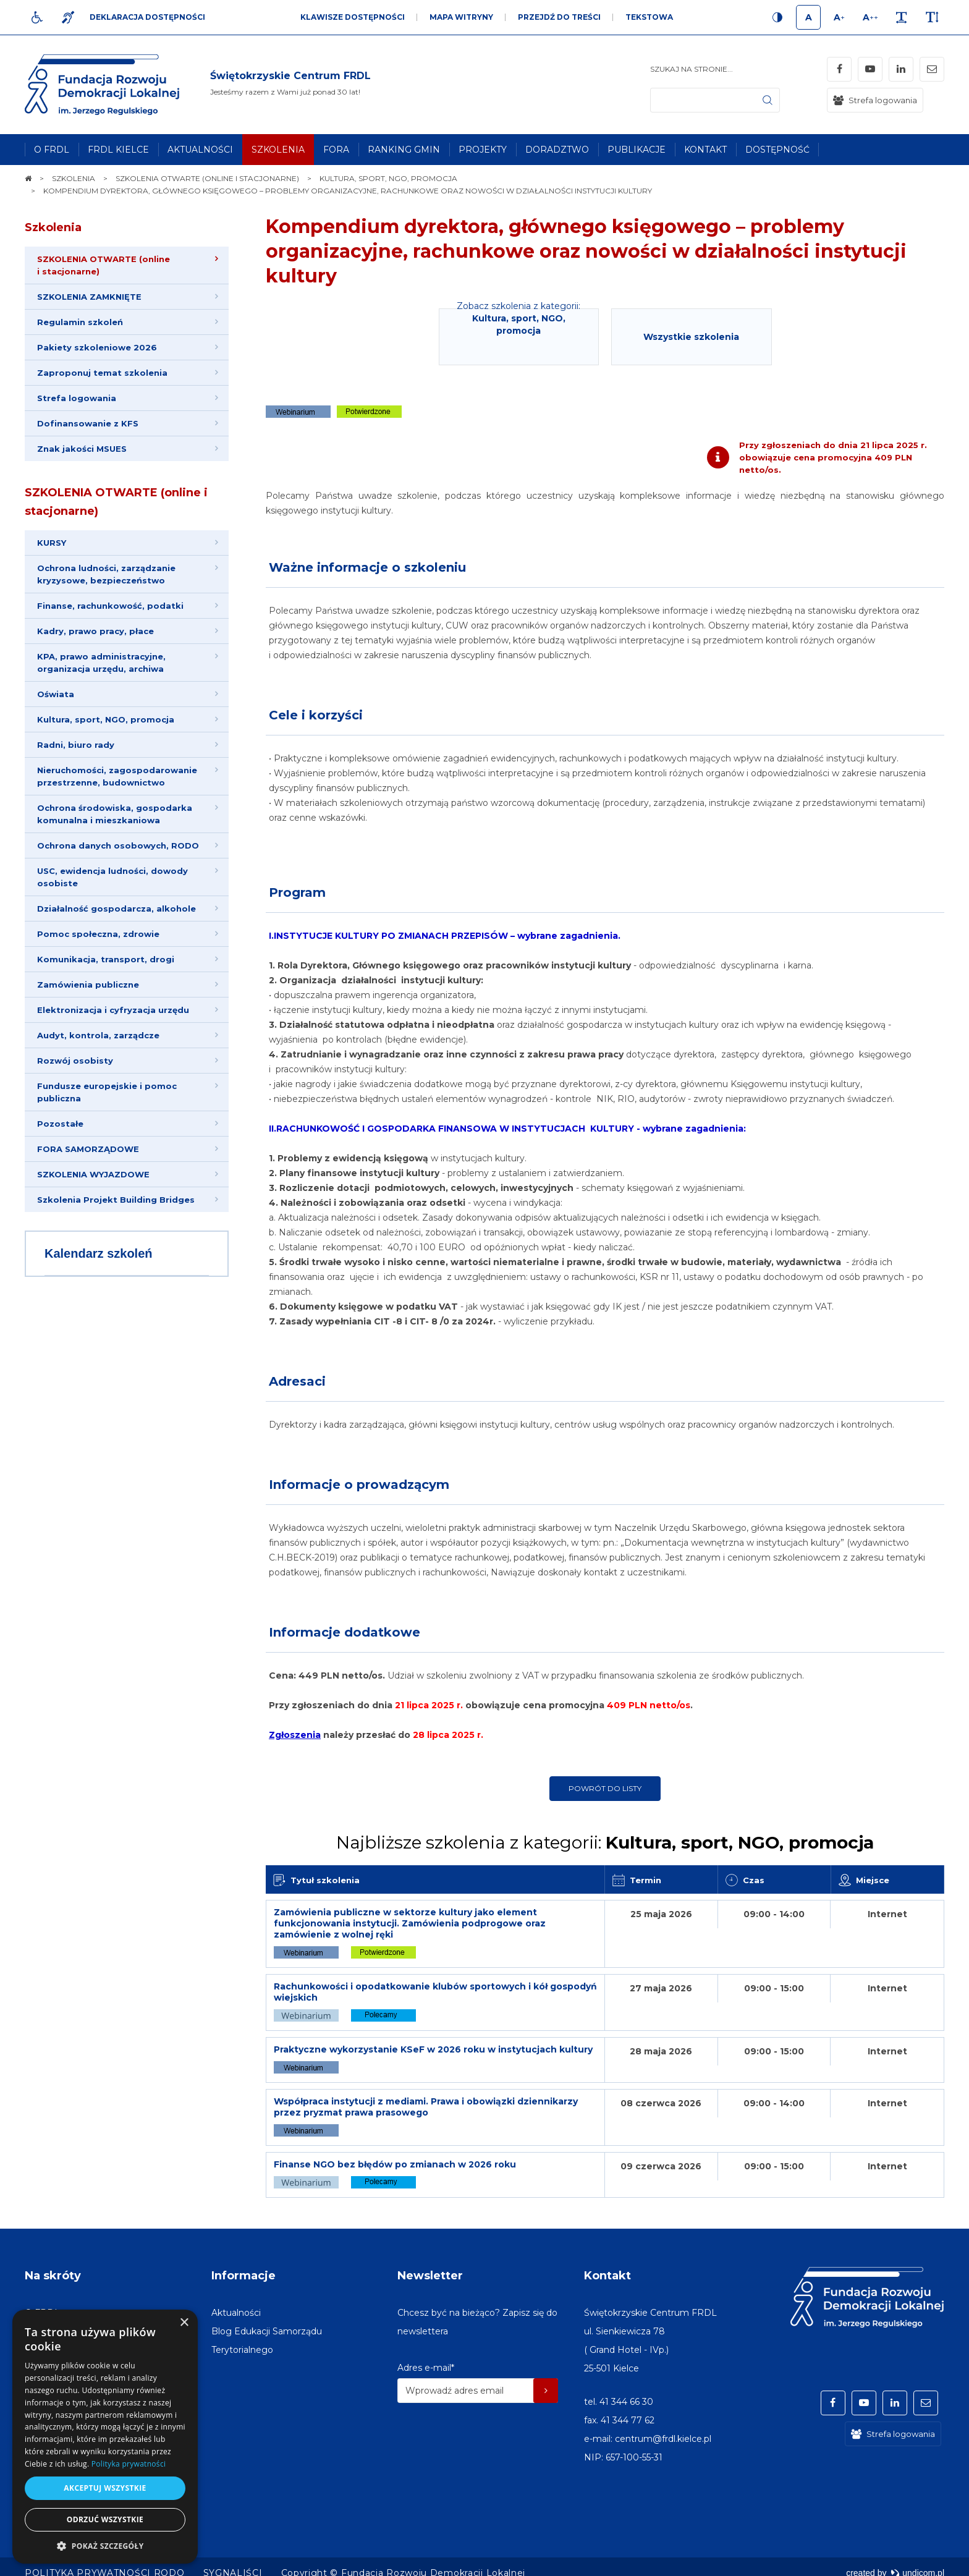 This screenshot has width=969, height=2576. Describe the element at coordinates (107, 1092) in the screenshot. I see `Fundusze europejskie i pomoc publiczna` at that location.